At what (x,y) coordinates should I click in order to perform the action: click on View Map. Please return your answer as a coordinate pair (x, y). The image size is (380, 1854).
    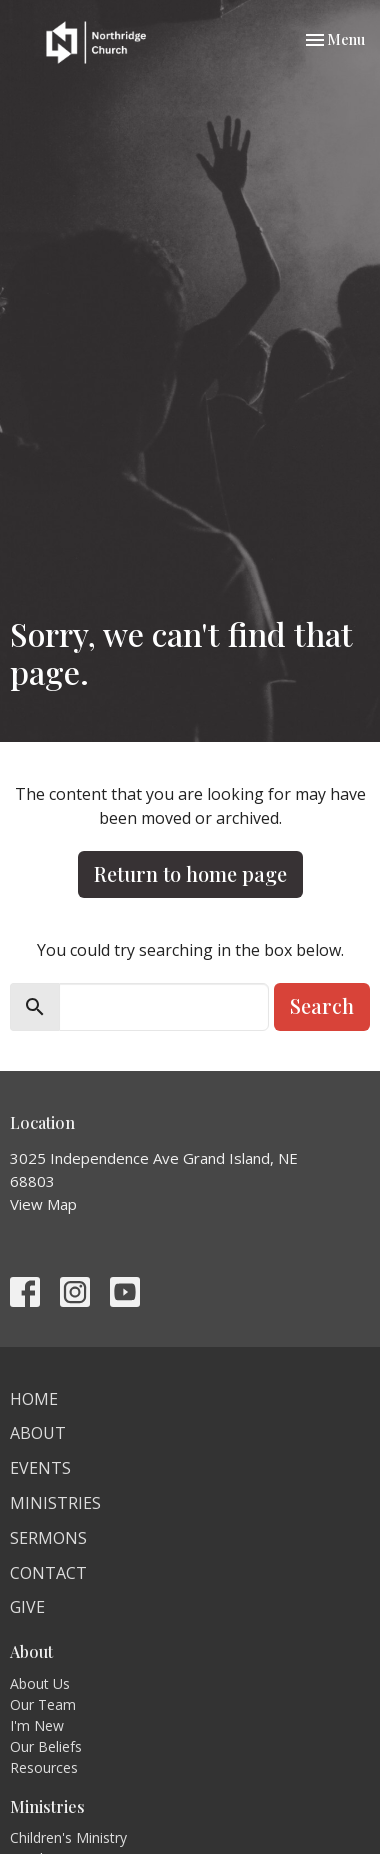
    Looking at the image, I should click on (43, 1204).